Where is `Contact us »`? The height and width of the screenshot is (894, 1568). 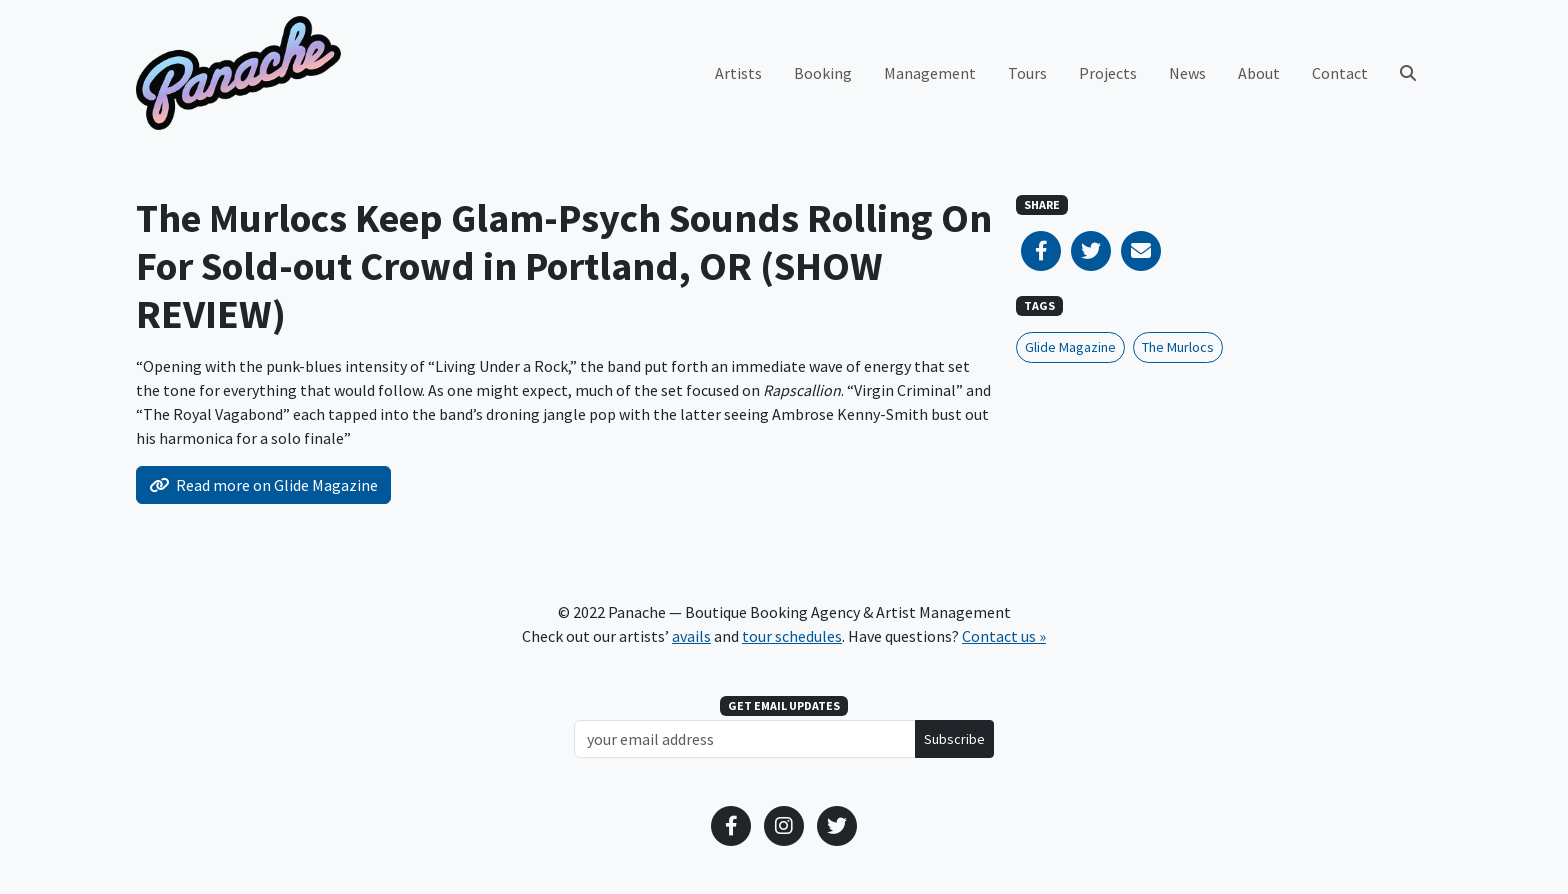
Contact us » is located at coordinates (1004, 636).